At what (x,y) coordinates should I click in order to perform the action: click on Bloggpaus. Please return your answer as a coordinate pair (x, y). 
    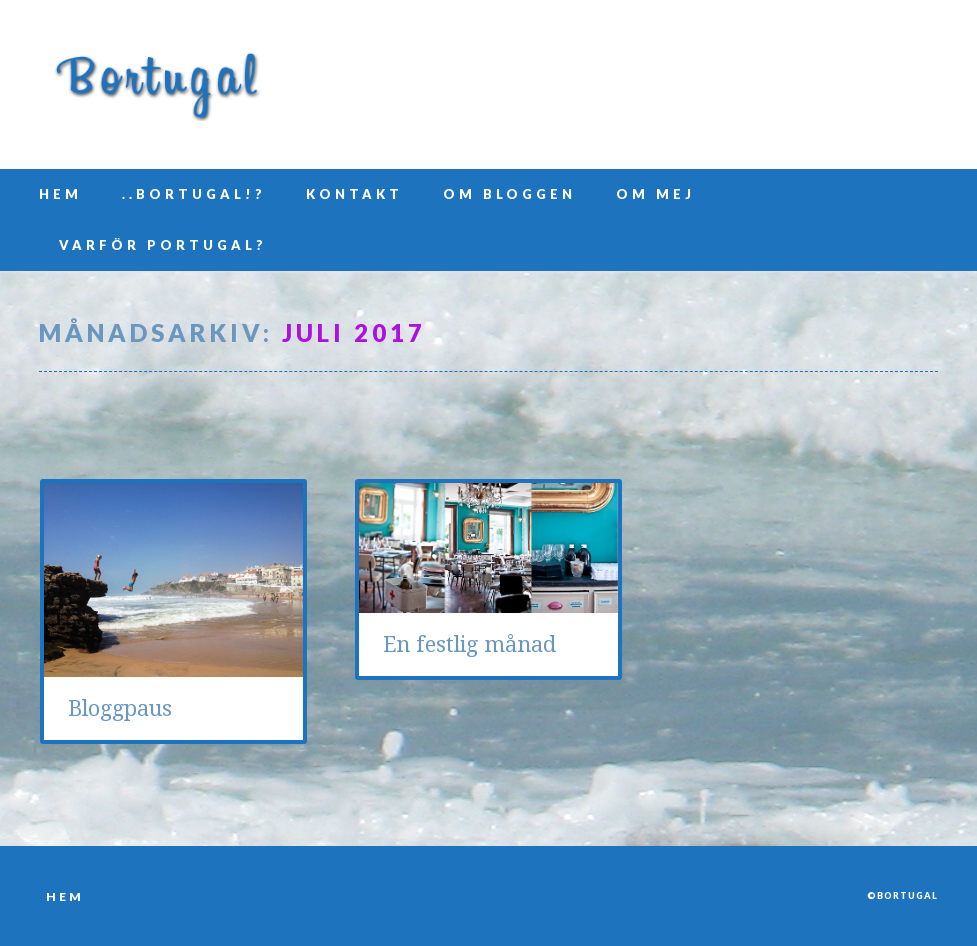
    Looking at the image, I should click on (120, 708).